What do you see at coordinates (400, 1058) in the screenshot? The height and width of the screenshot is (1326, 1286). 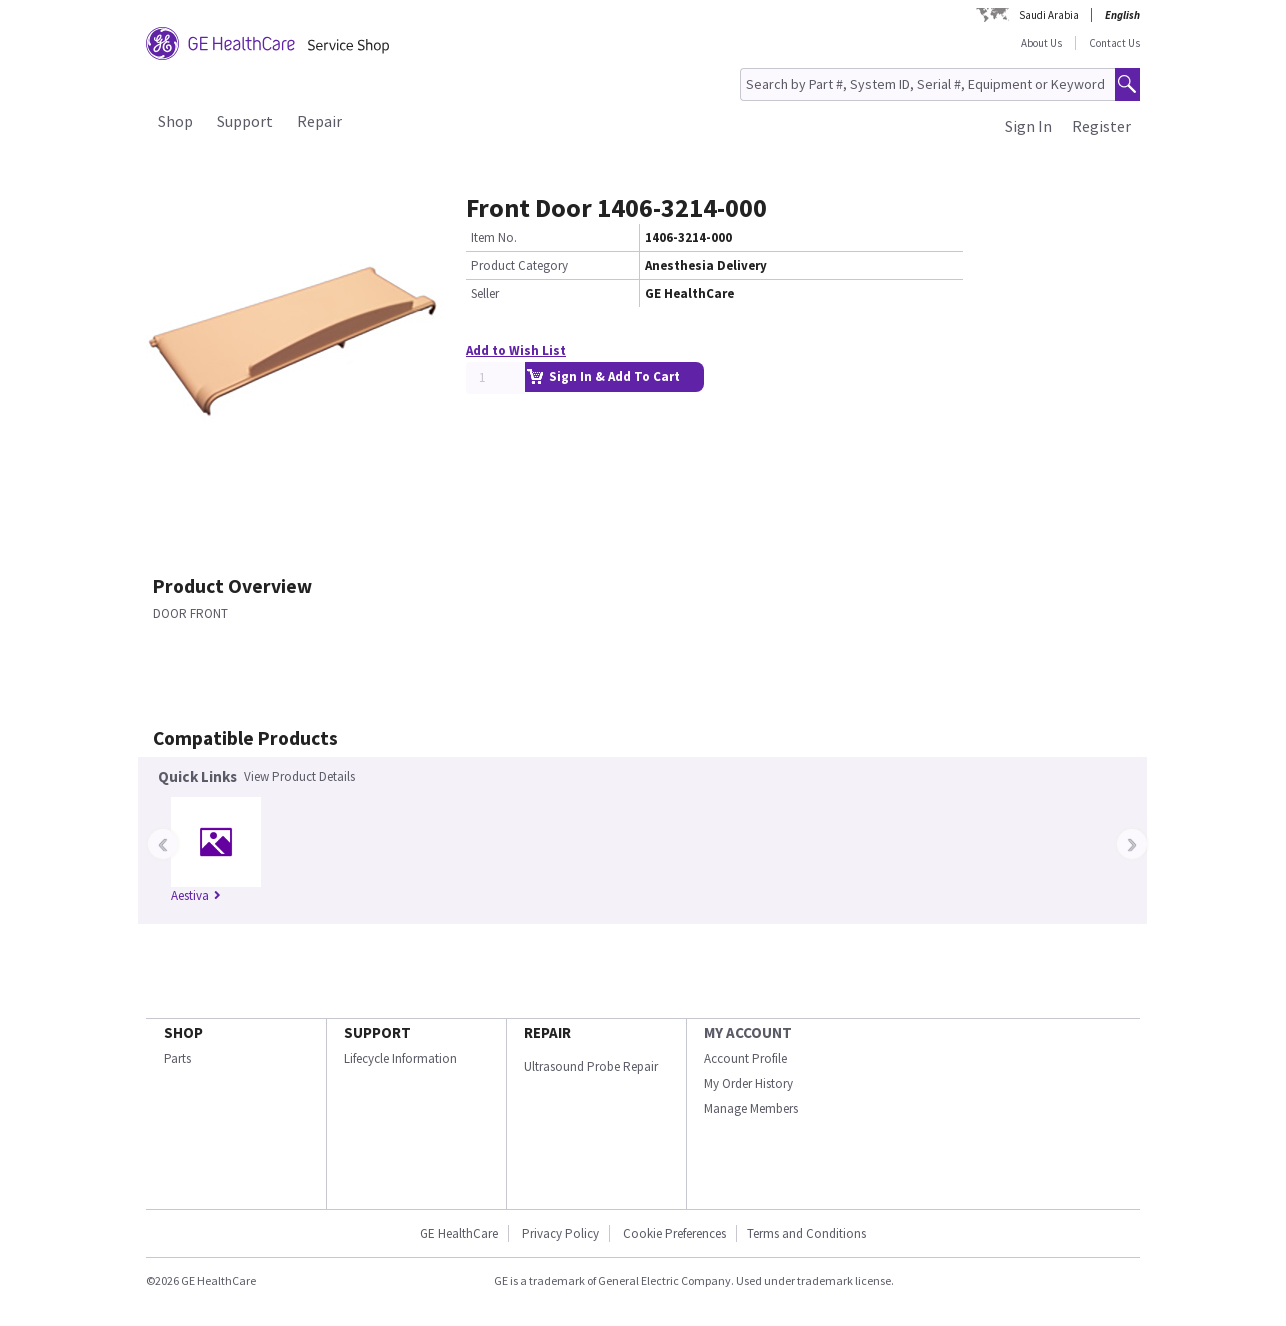 I see `Lifecycle Information` at bounding box center [400, 1058].